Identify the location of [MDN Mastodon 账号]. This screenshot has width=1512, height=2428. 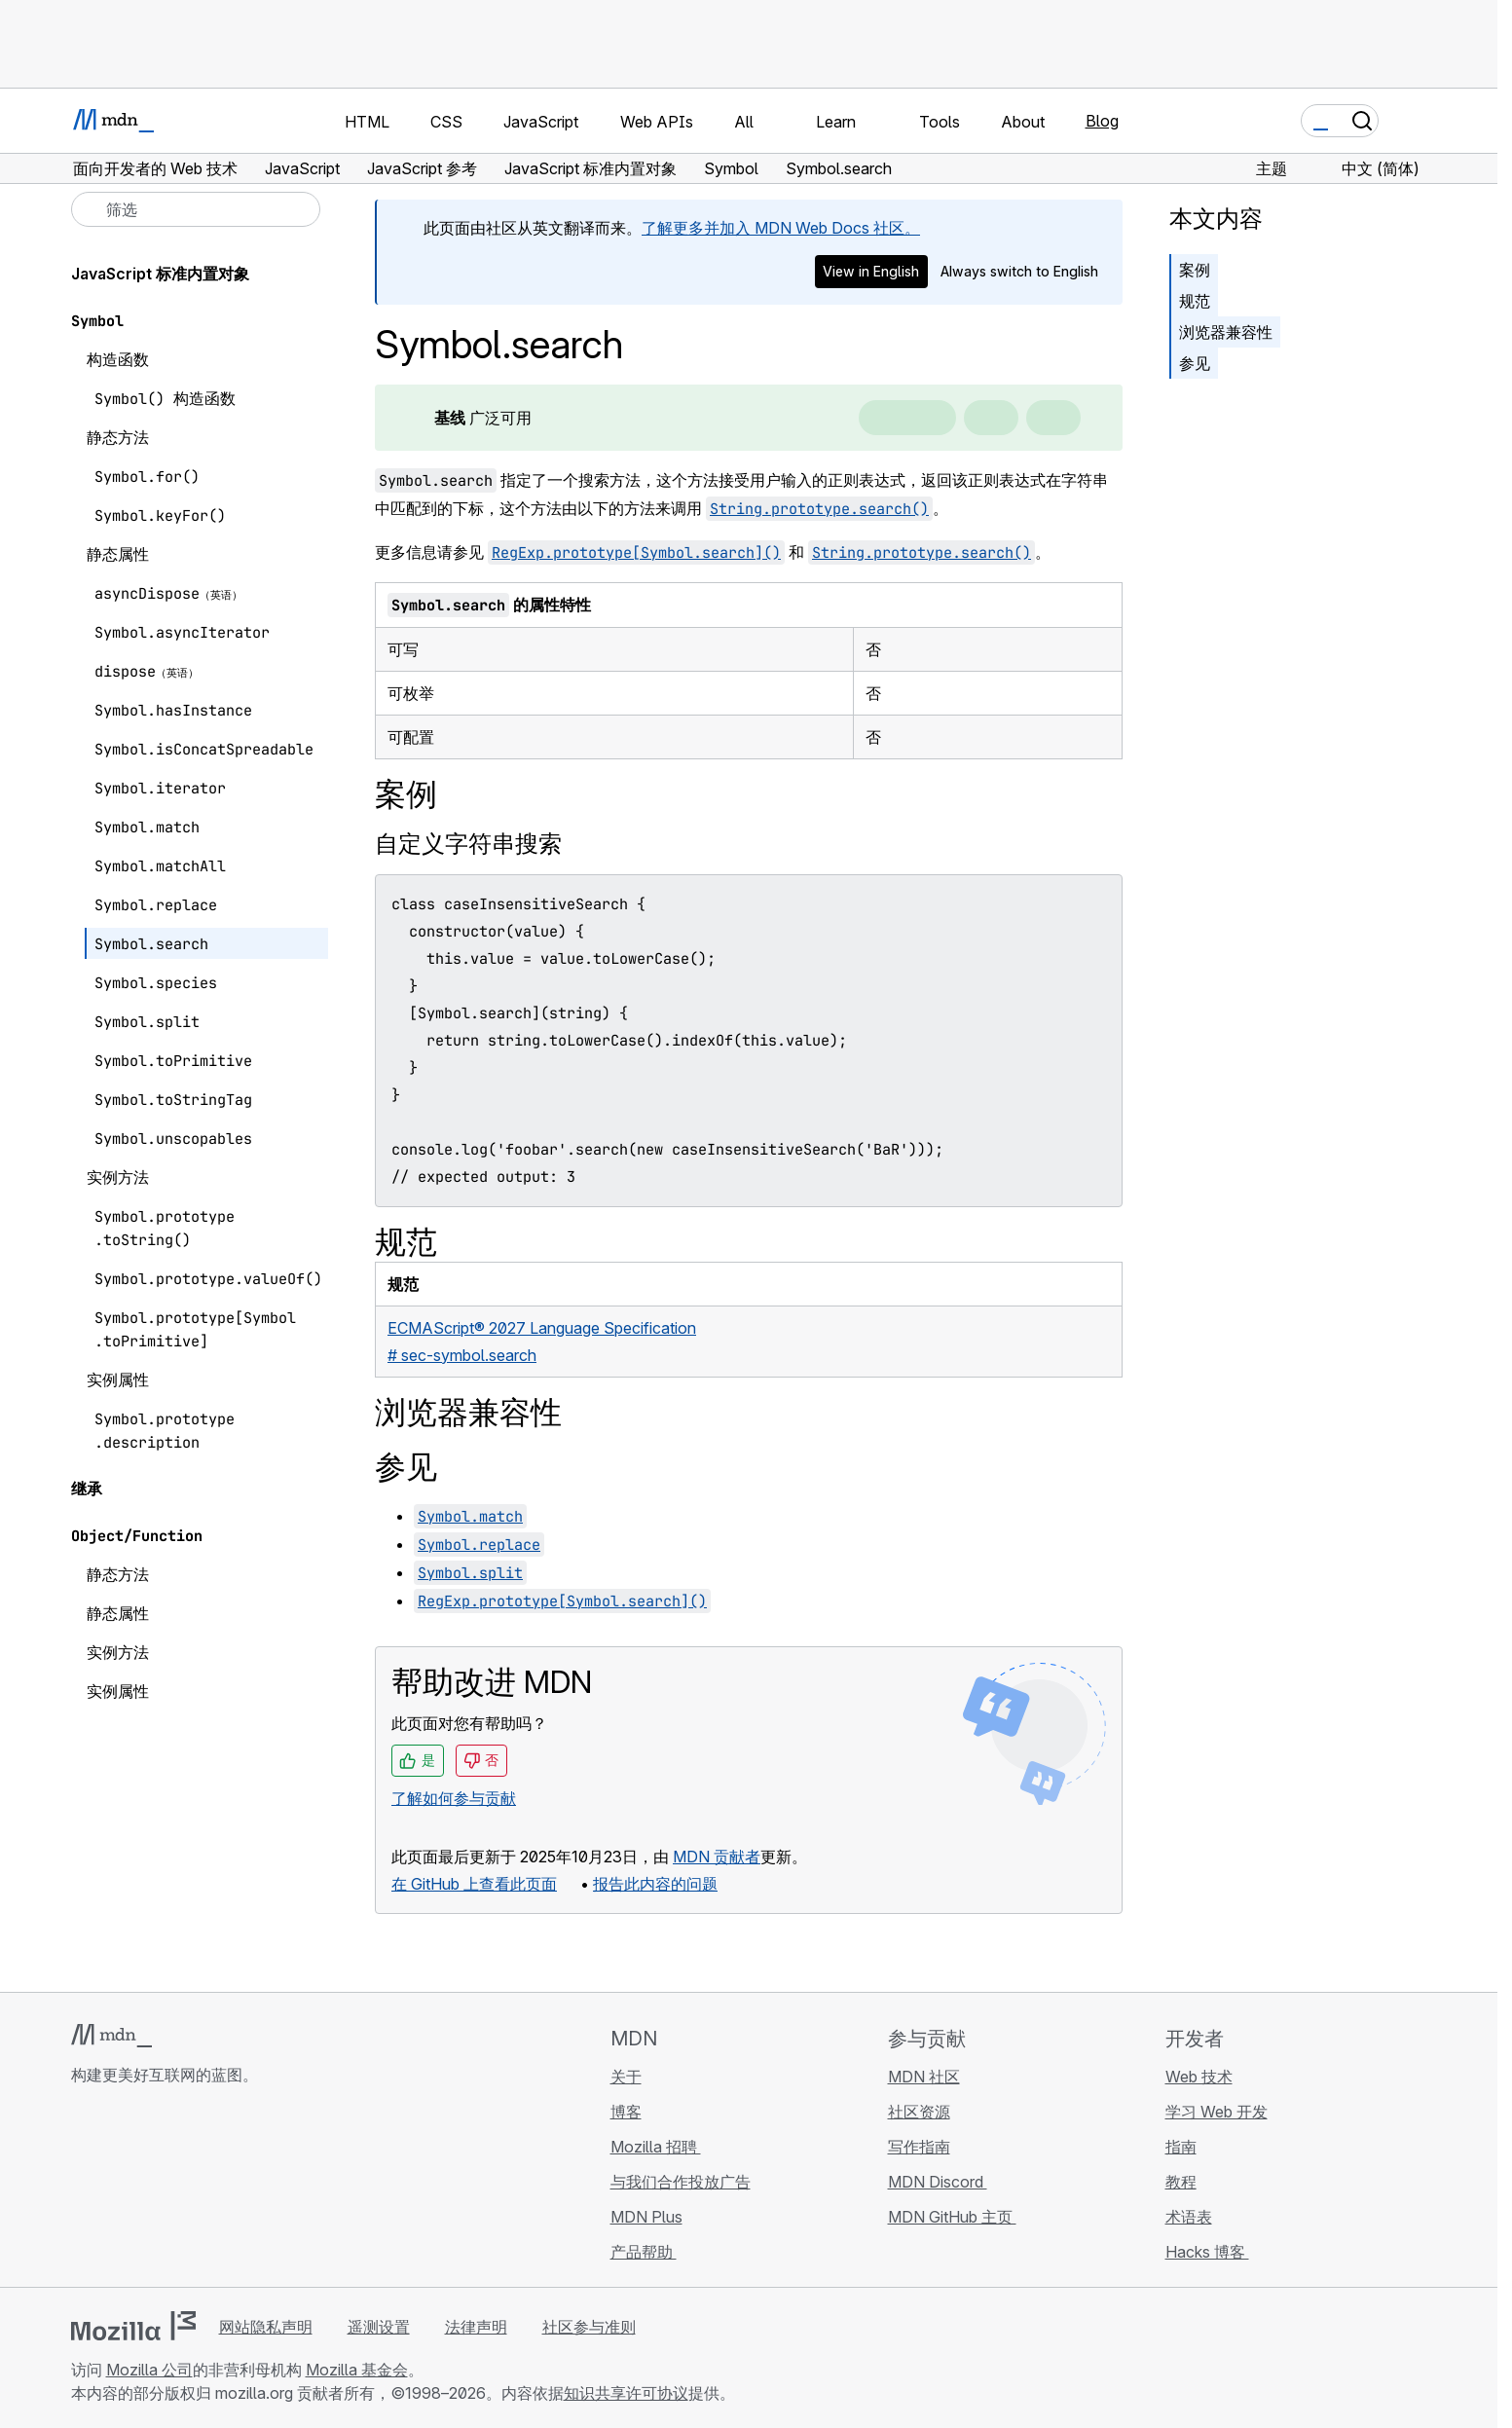
(188, 2190).